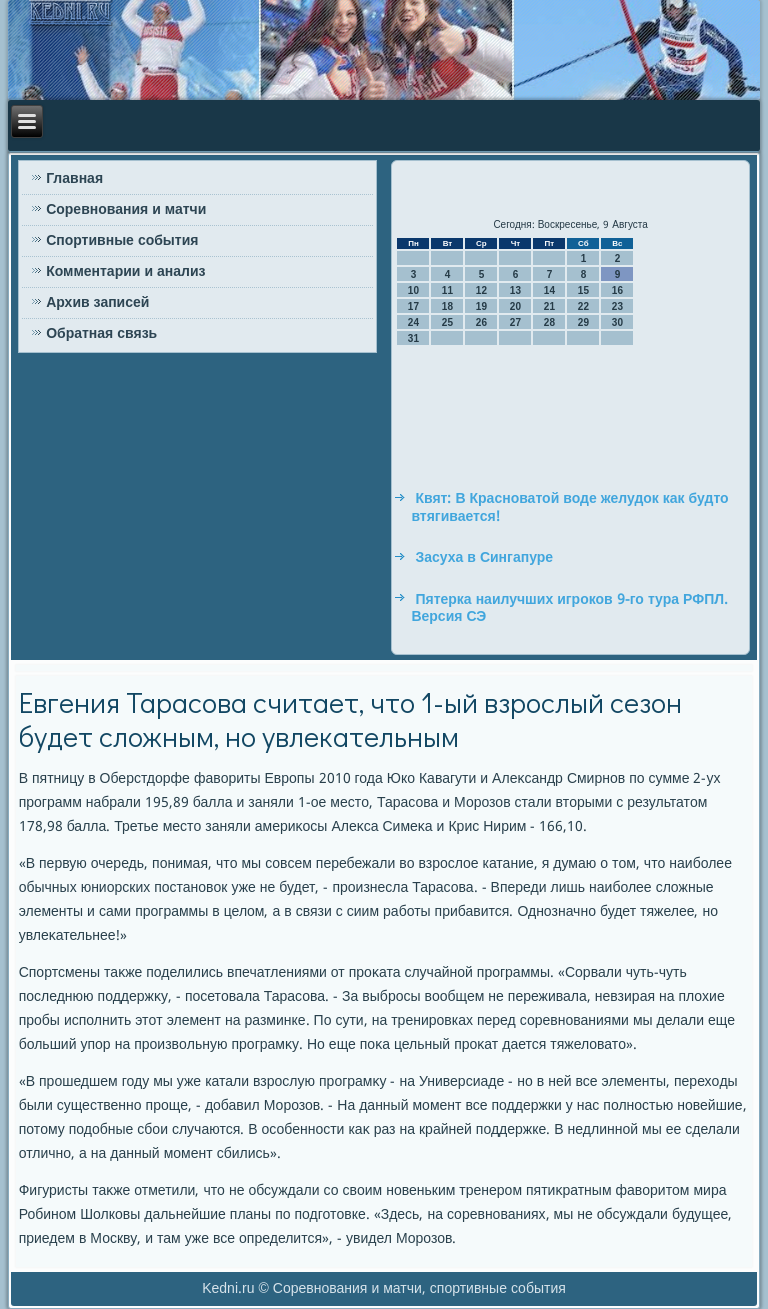  Describe the element at coordinates (97, 303) in the screenshot. I see `Архив записей` at that location.